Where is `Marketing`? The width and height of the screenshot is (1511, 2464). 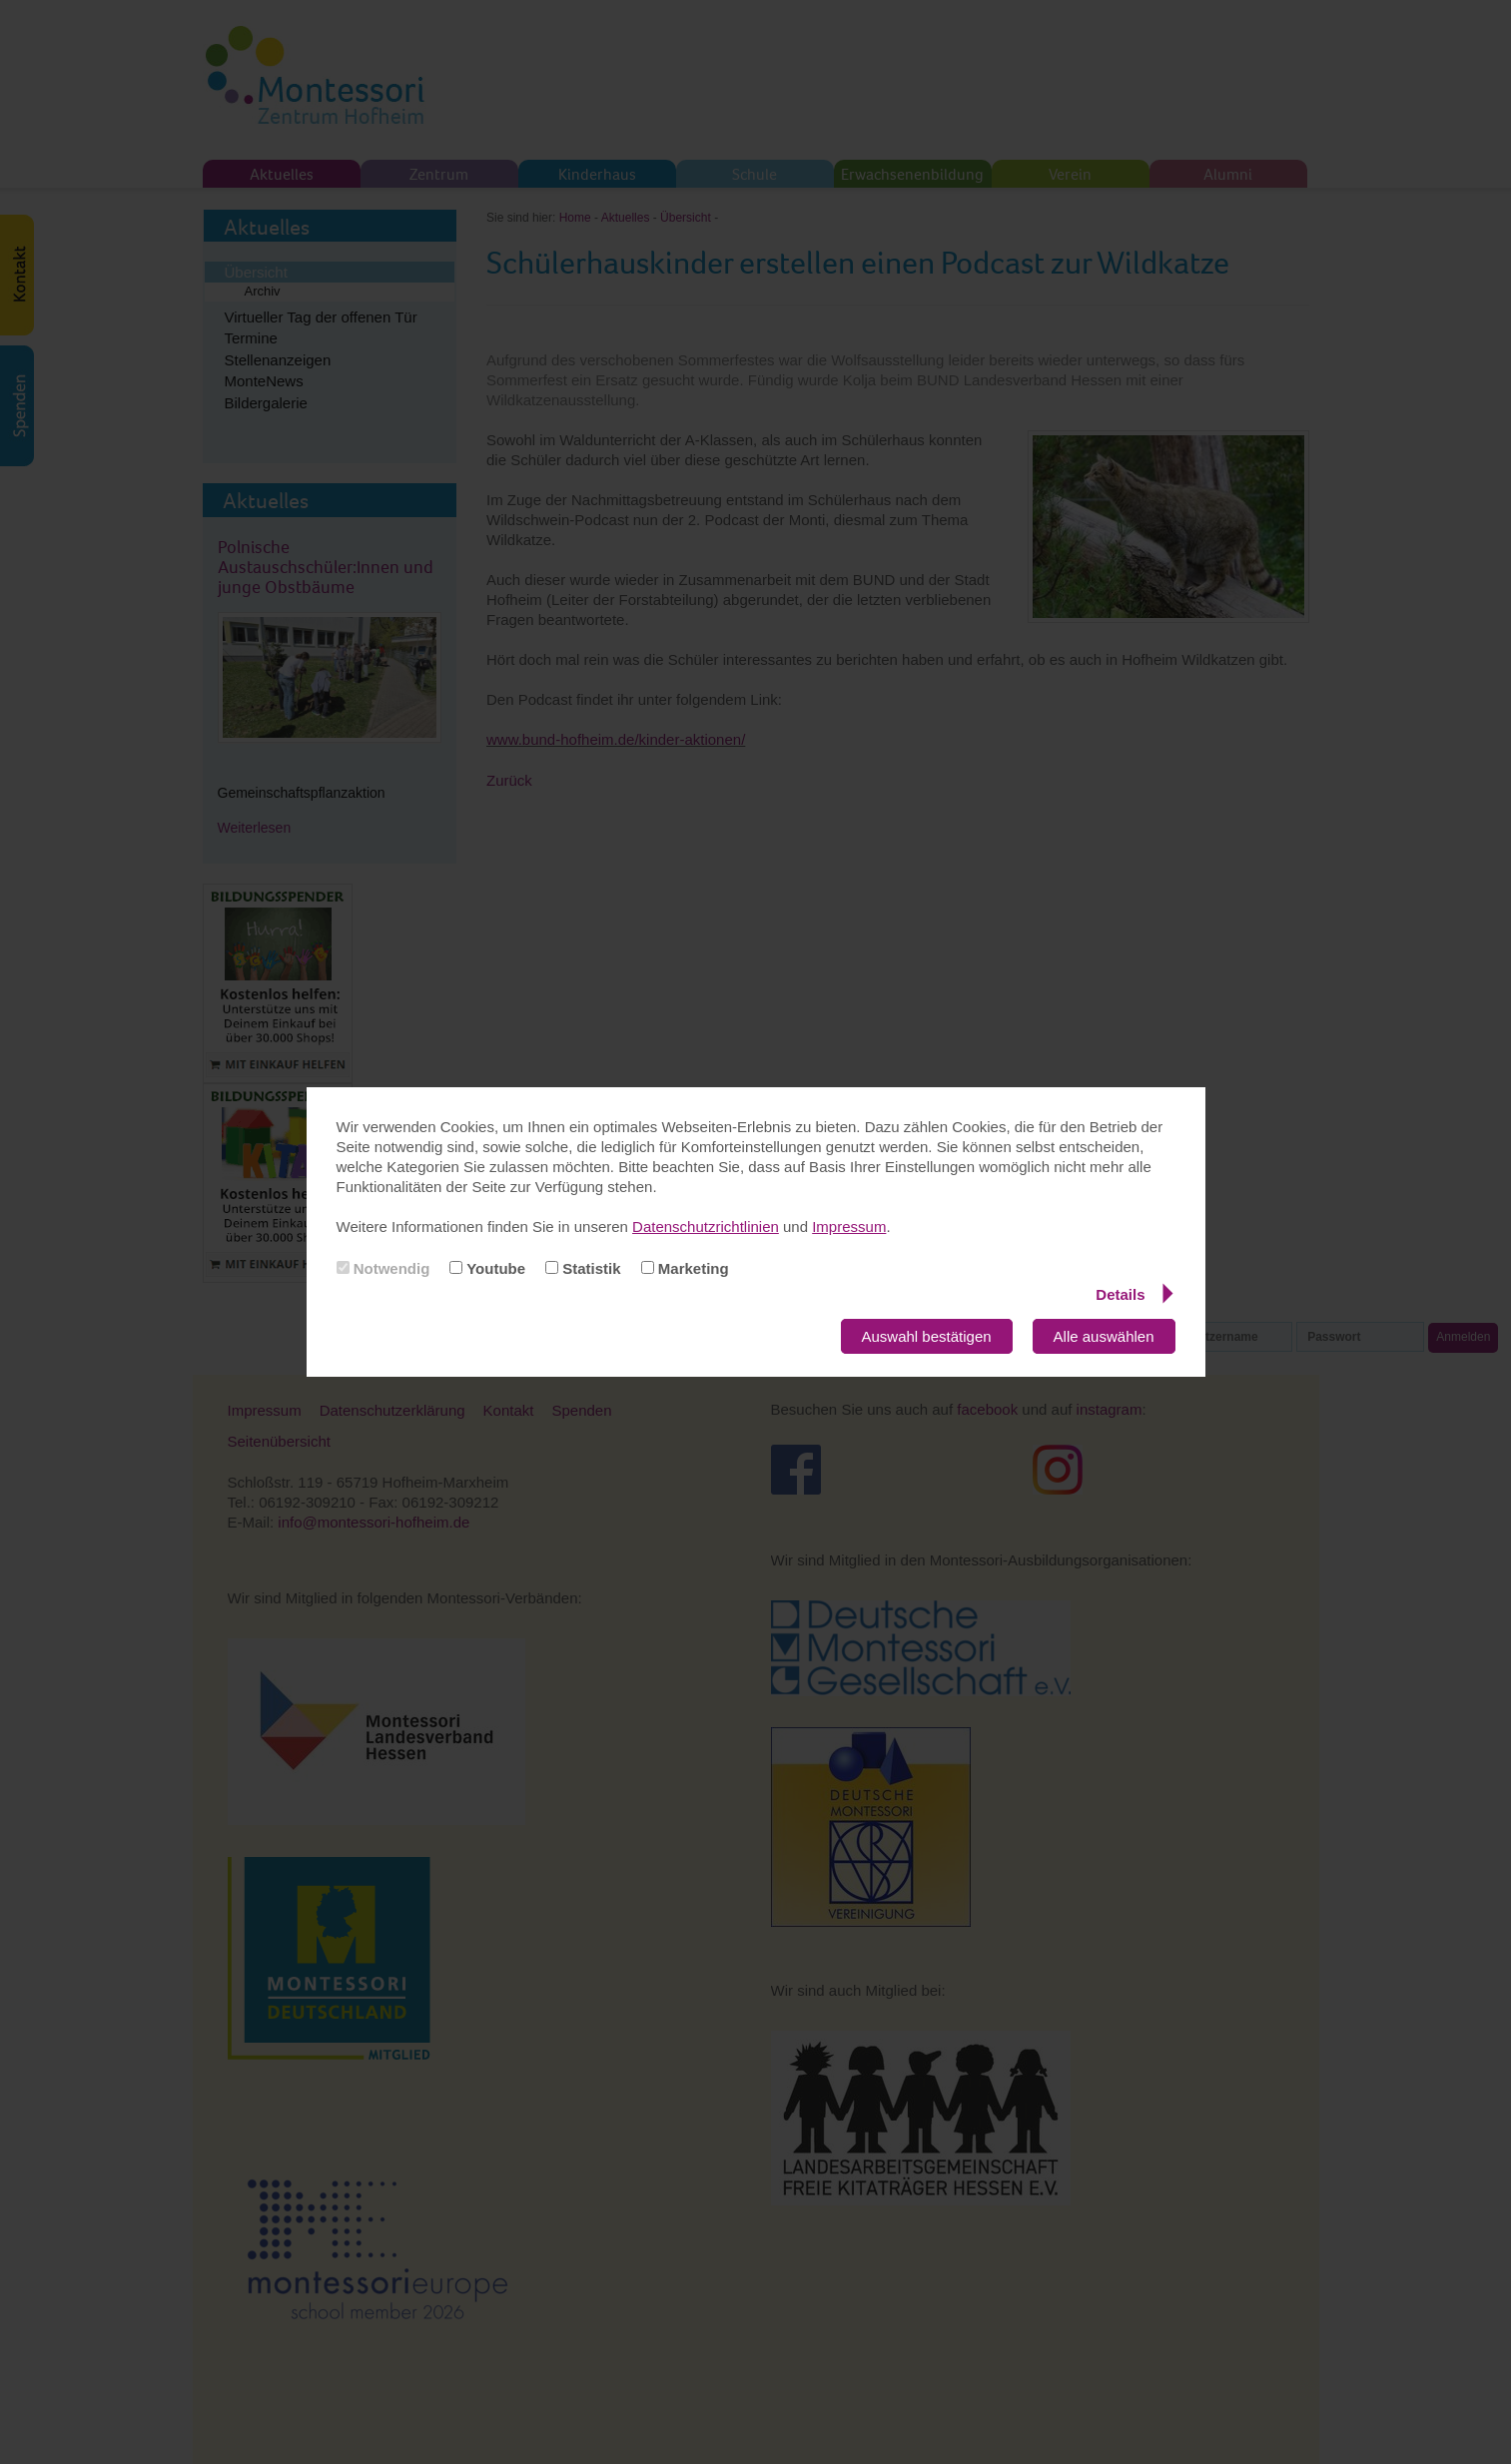
Marketing is located at coordinates (685, 1268).